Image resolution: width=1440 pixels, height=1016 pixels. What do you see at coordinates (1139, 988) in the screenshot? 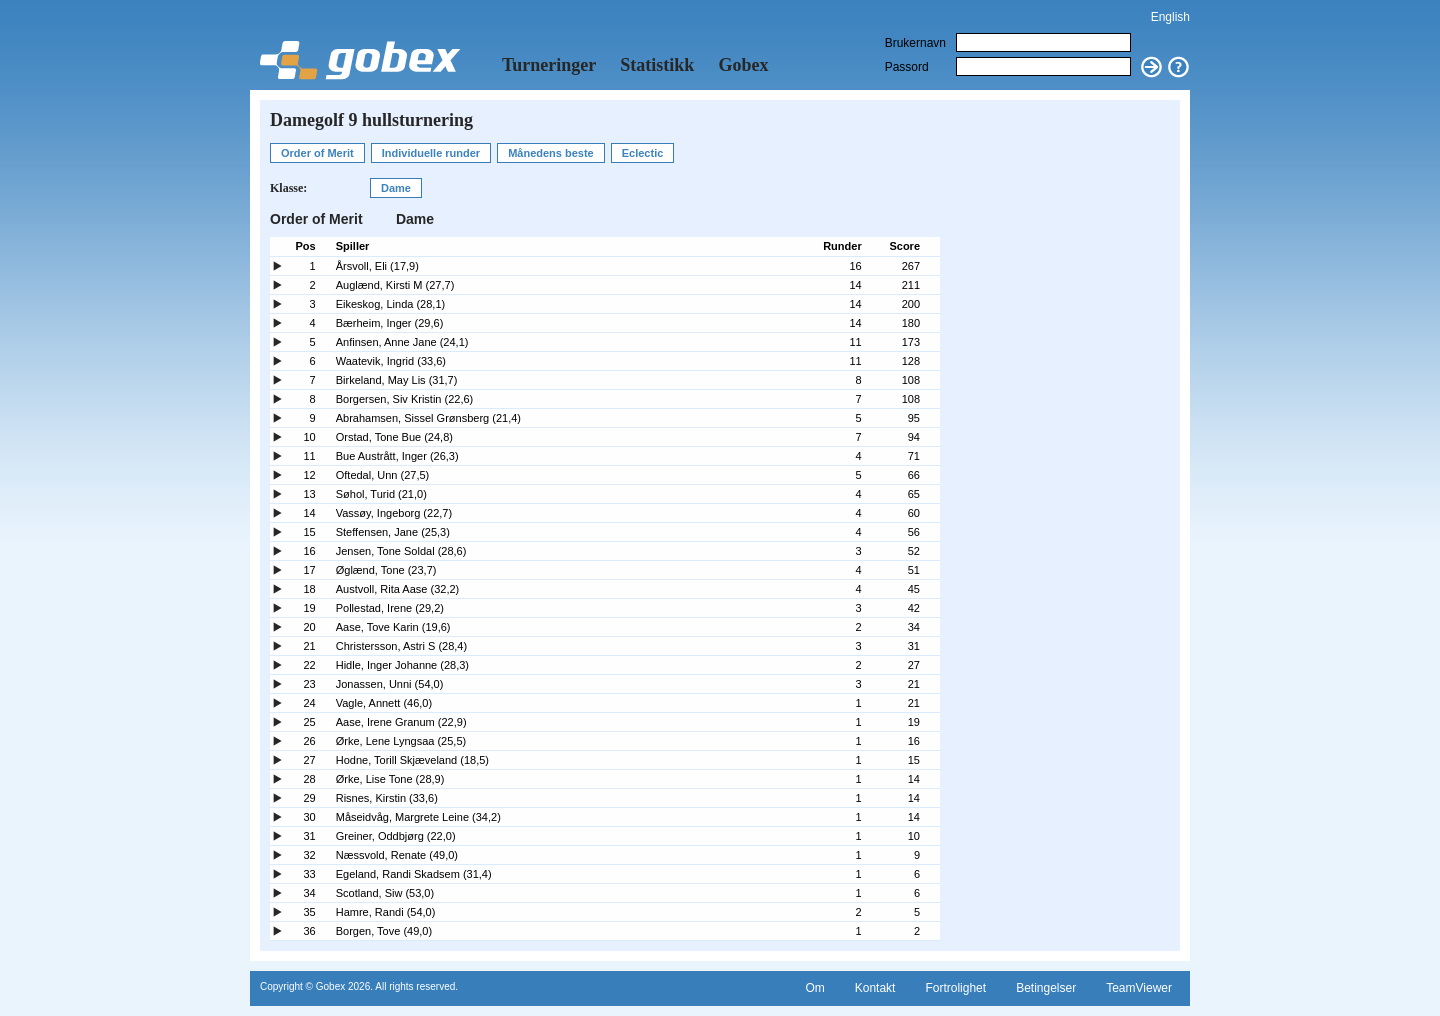
I see `TeamViewer` at bounding box center [1139, 988].